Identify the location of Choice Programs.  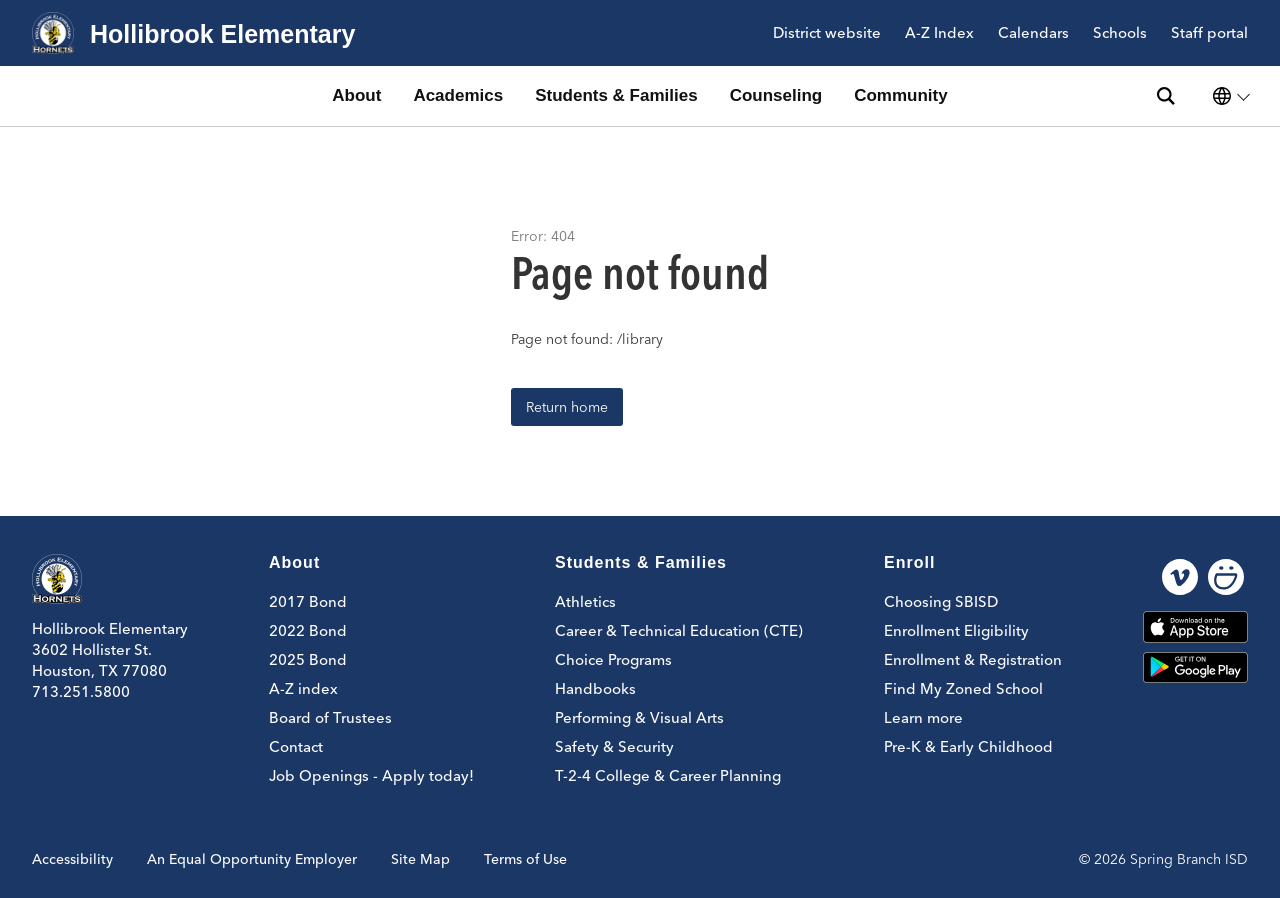
(613, 659).